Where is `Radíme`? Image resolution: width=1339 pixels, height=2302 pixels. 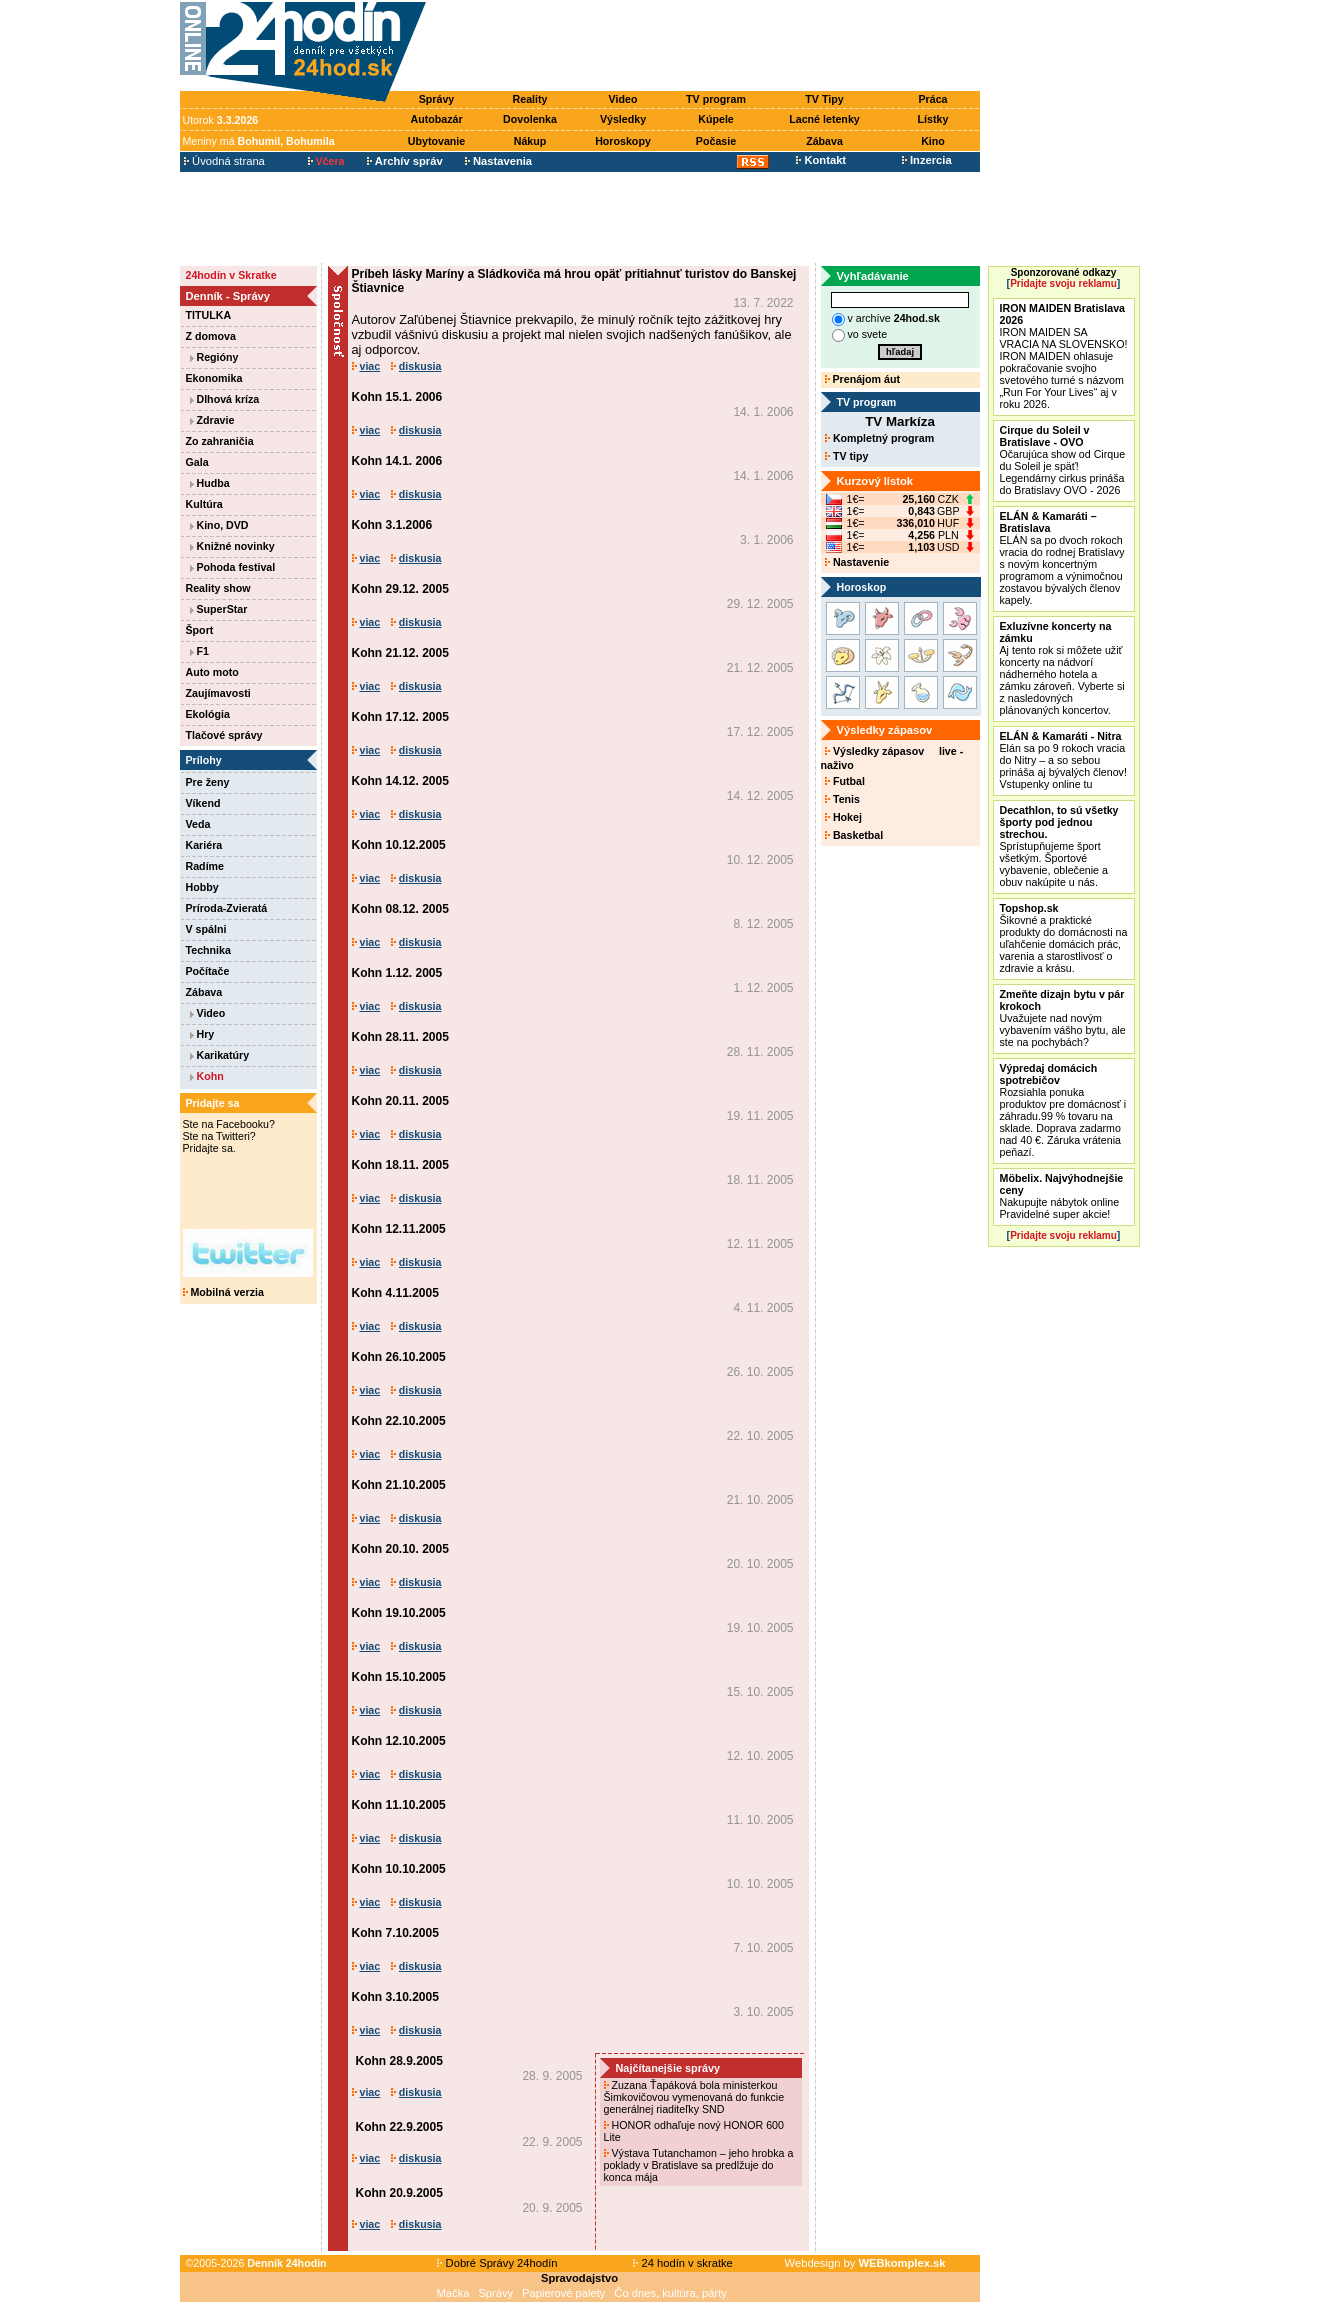
Radíme is located at coordinates (205, 866).